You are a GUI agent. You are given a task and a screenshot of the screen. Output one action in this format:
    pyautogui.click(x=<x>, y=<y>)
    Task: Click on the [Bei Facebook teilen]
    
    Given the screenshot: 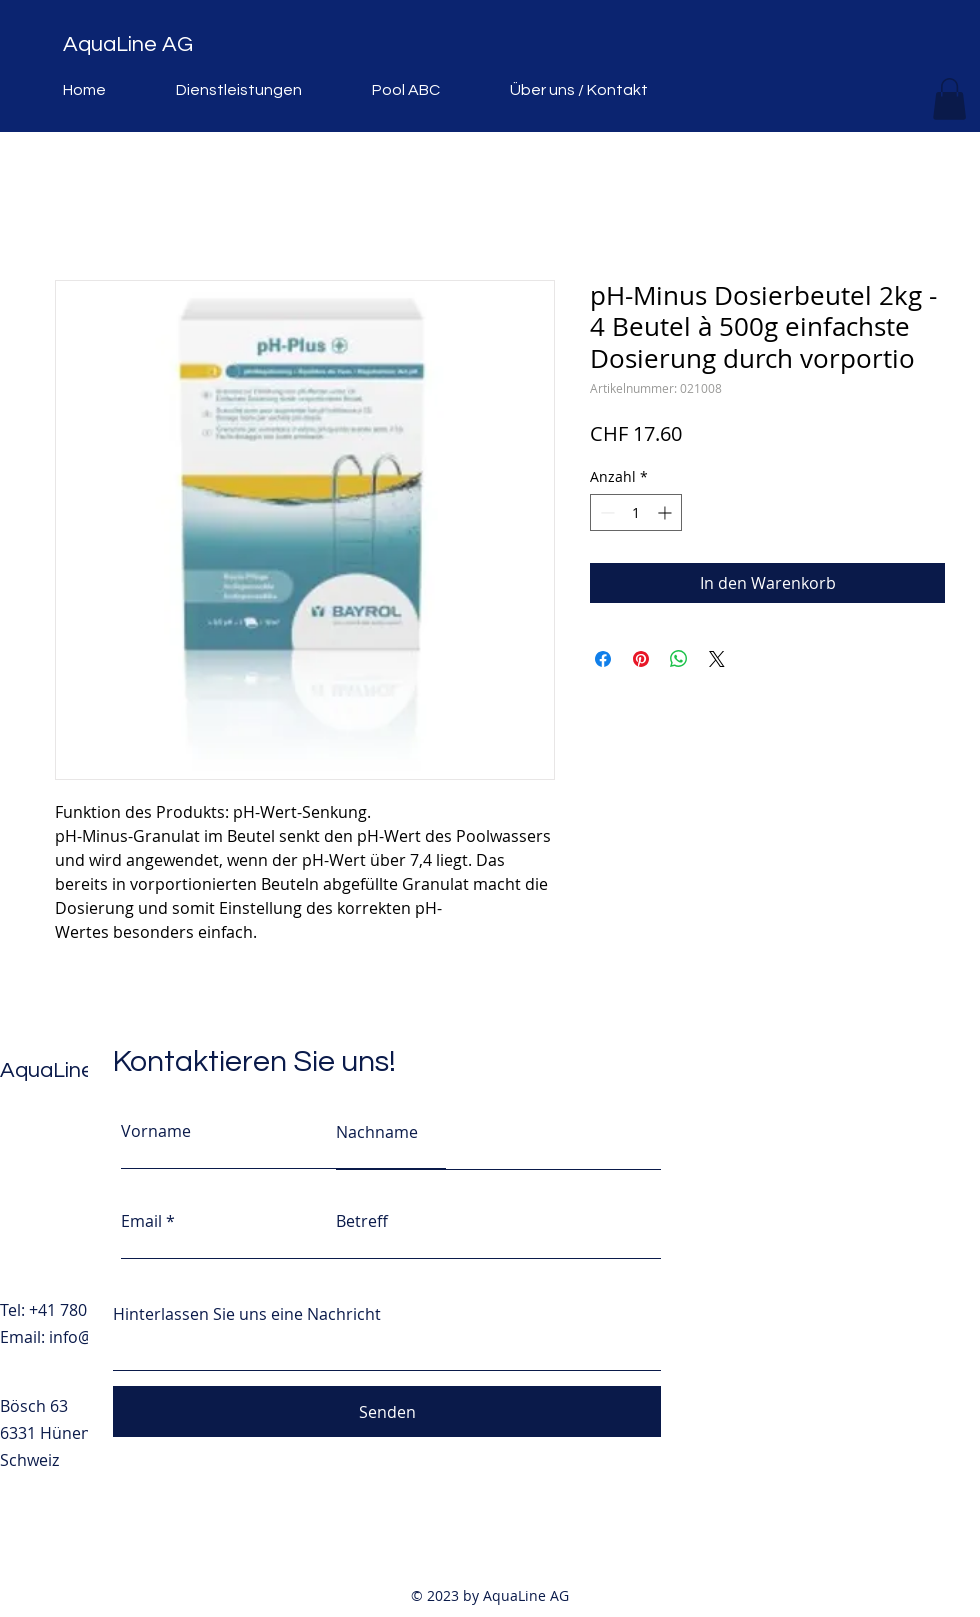 What is the action you would take?
    pyautogui.click(x=603, y=659)
    